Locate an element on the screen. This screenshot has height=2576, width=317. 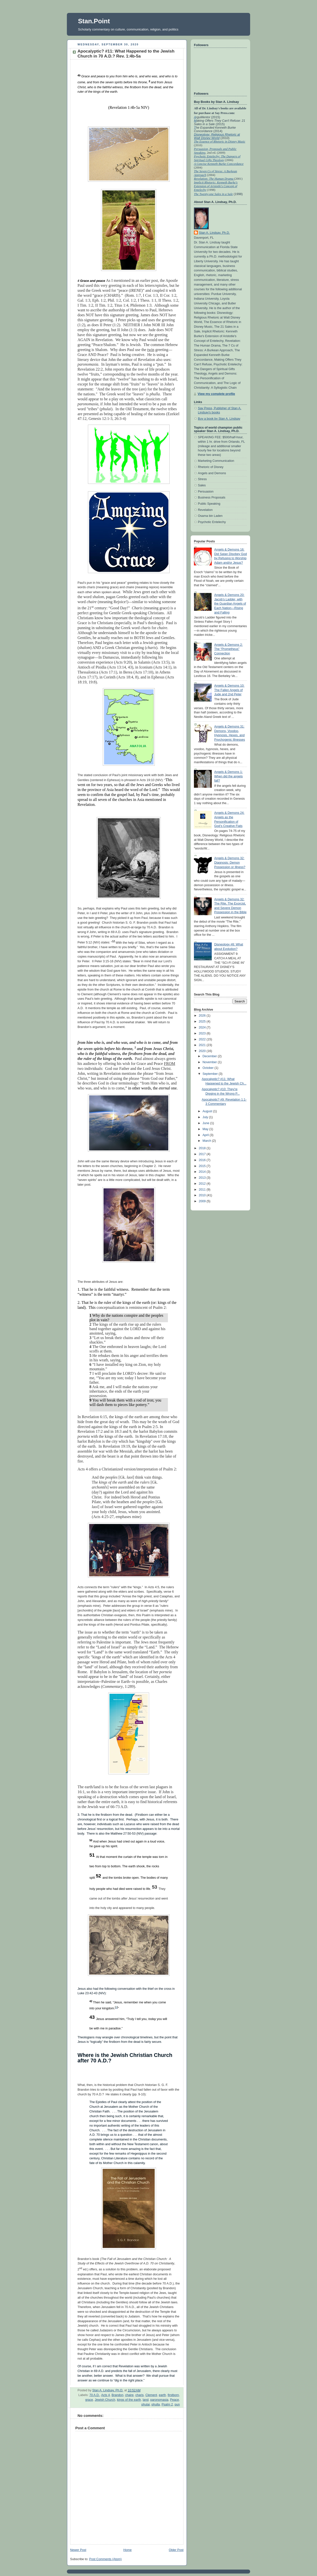
Angels & Demons 1: When did the angels fall? is located at coordinates (228, 776).